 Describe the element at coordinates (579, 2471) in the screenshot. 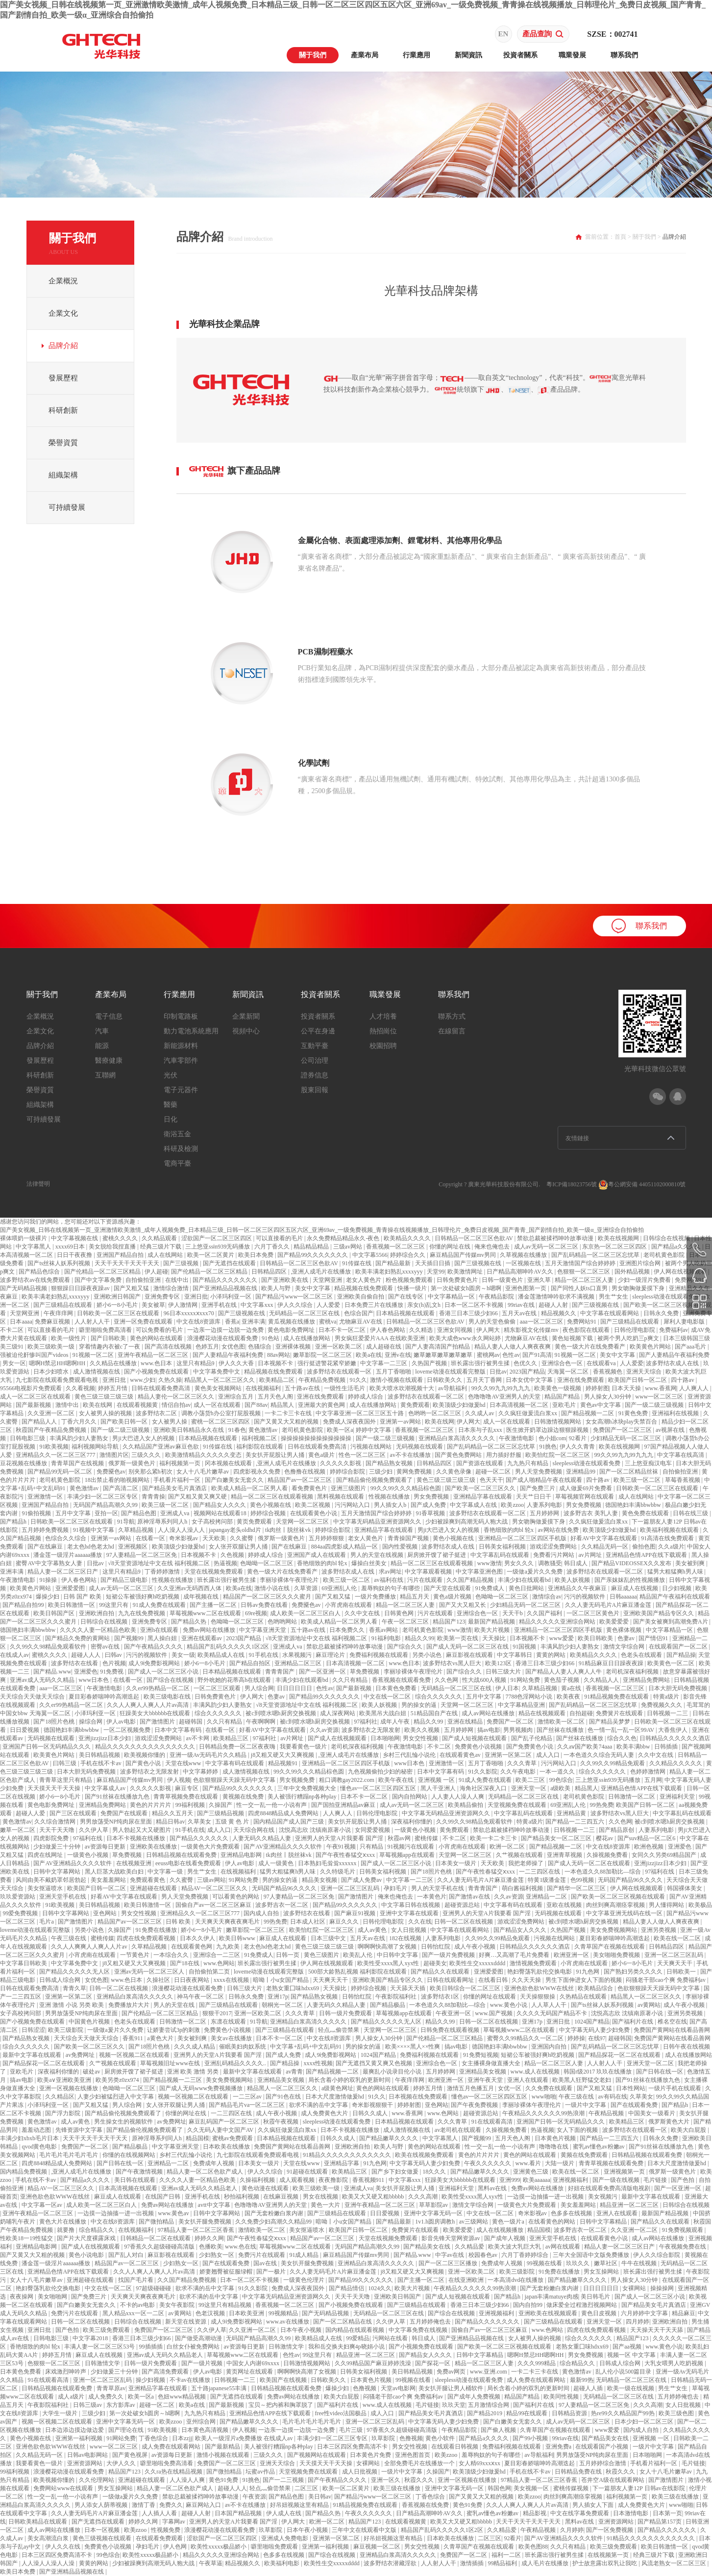

I see `日韩精品免费在线` at that location.